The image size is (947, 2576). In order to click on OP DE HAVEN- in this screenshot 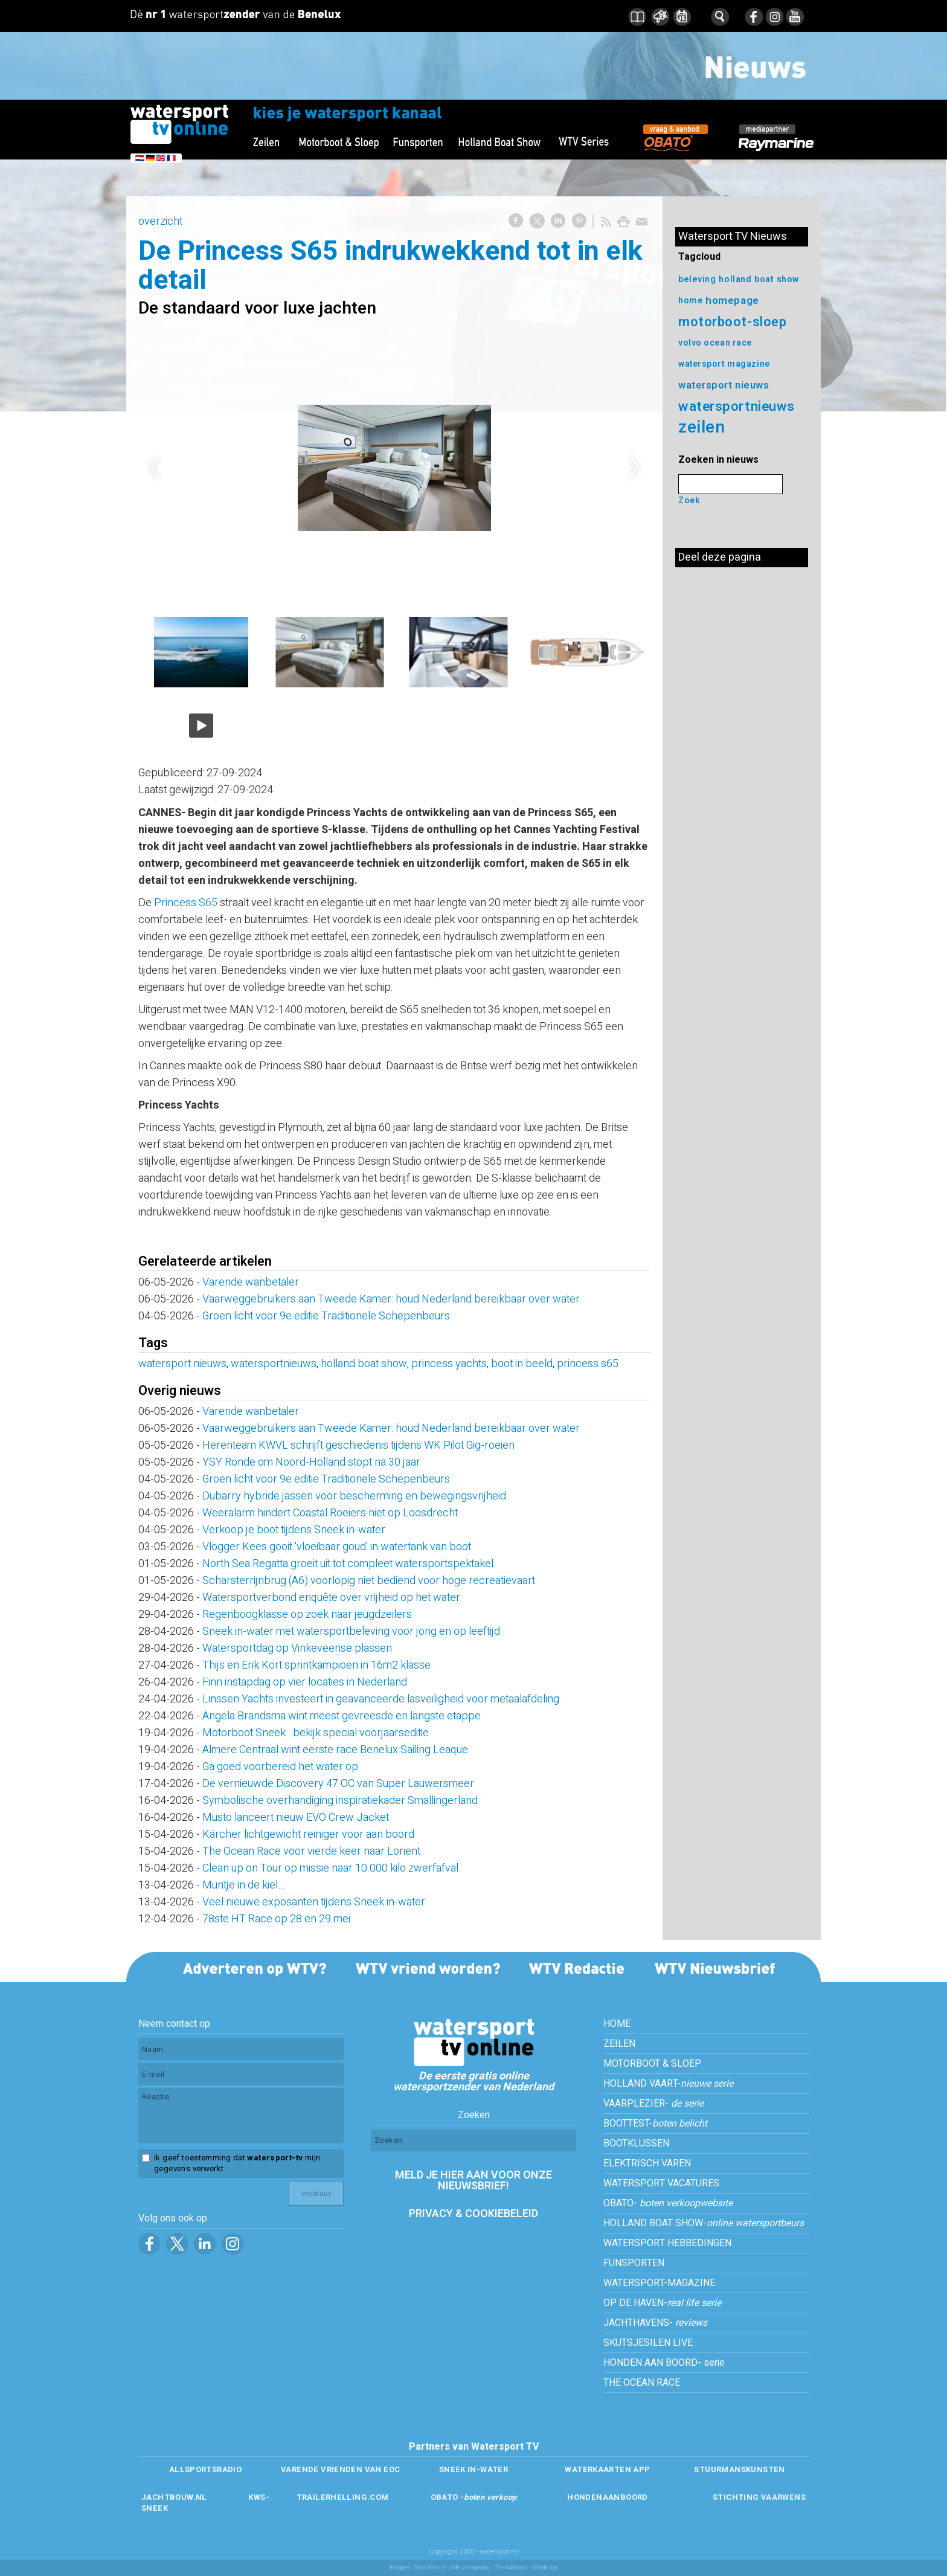, I will do `click(662, 2303)`.